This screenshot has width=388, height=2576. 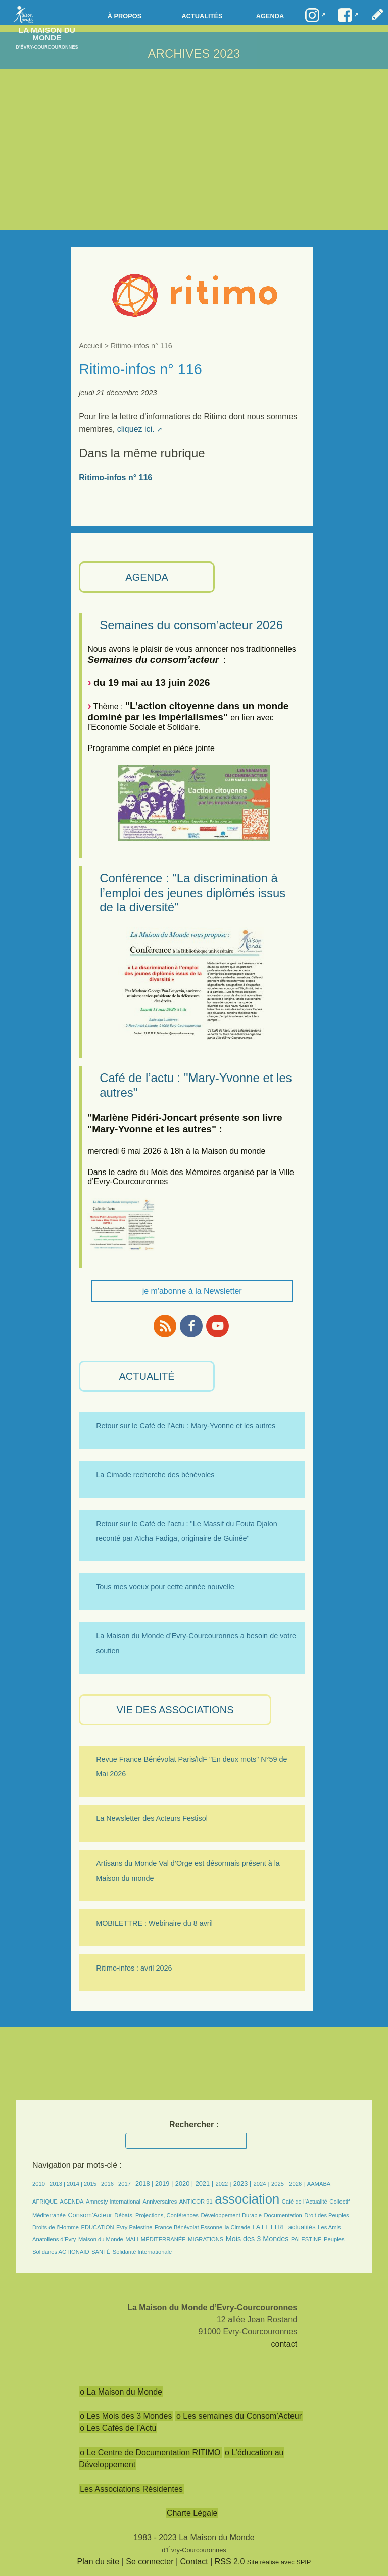 I want to click on à propos, so click(x=125, y=16).